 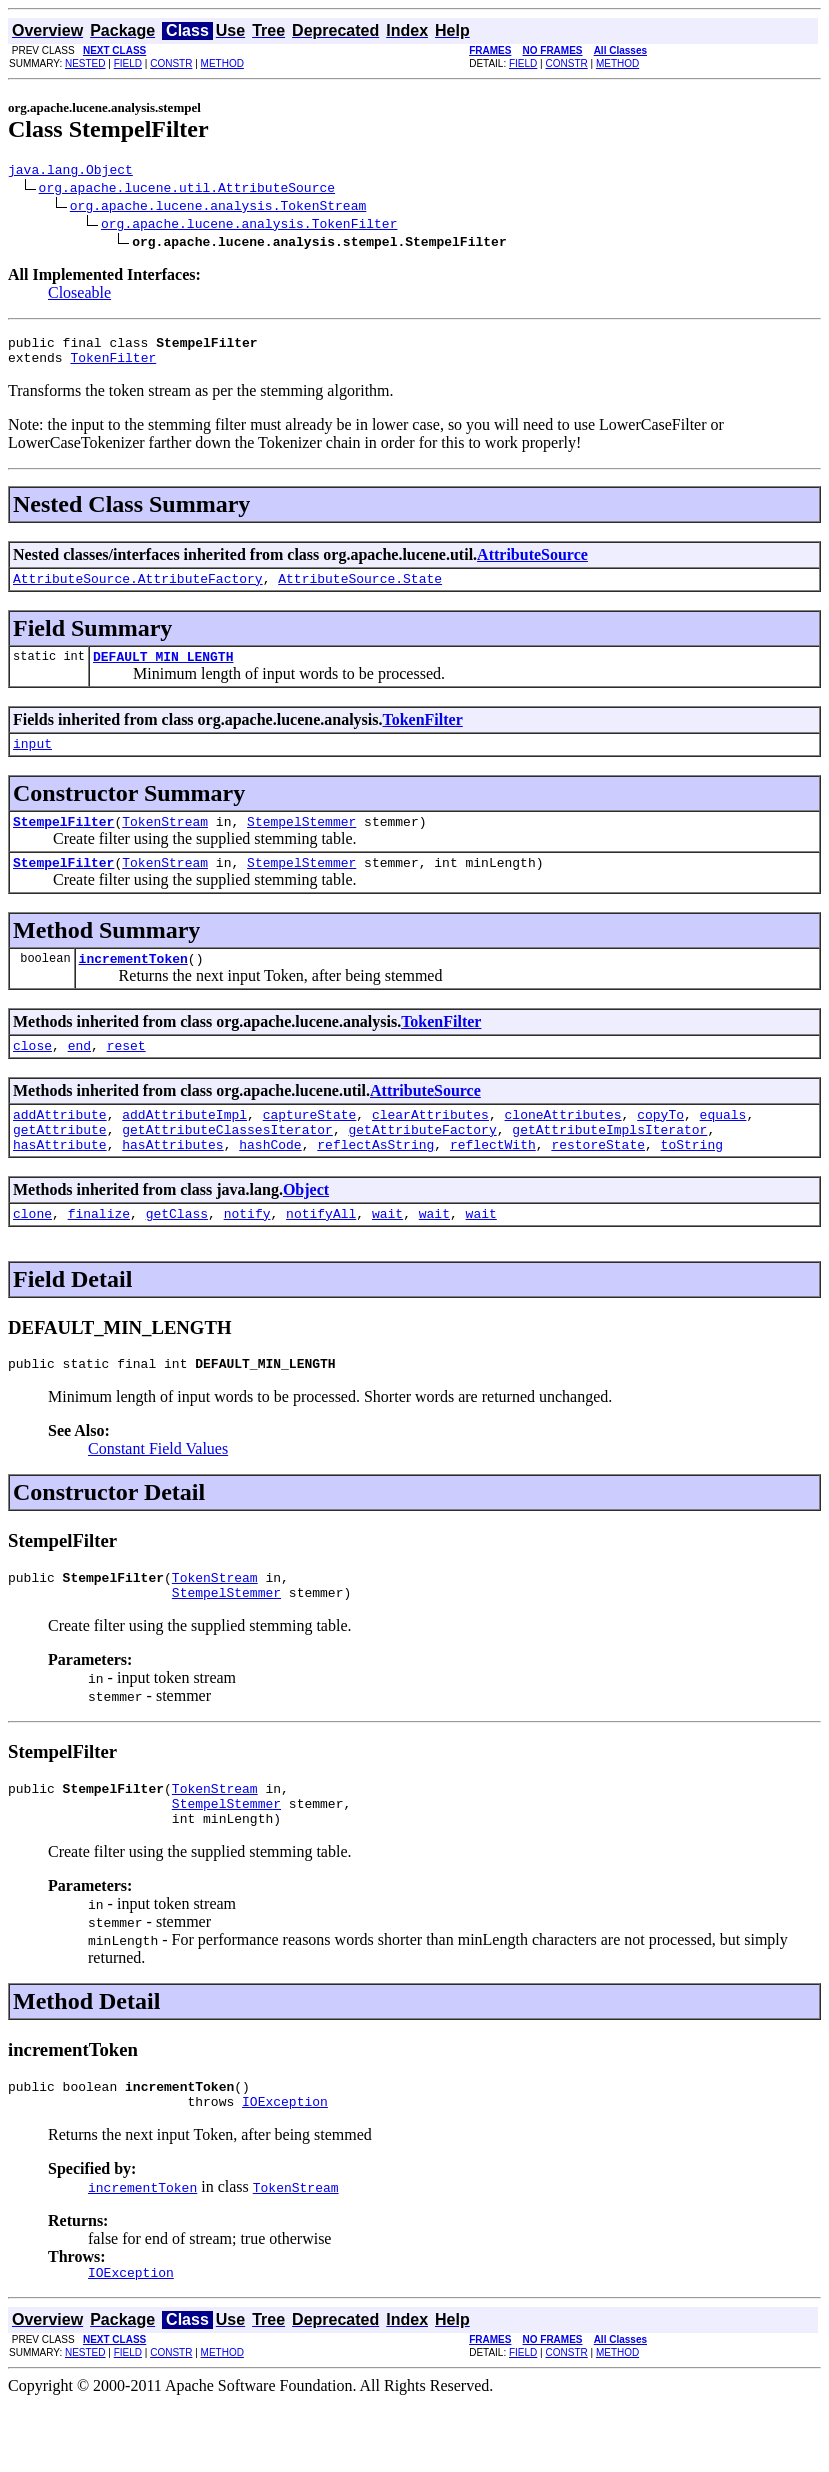 I want to click on java.lang.Object, so click(x=70, y=172).